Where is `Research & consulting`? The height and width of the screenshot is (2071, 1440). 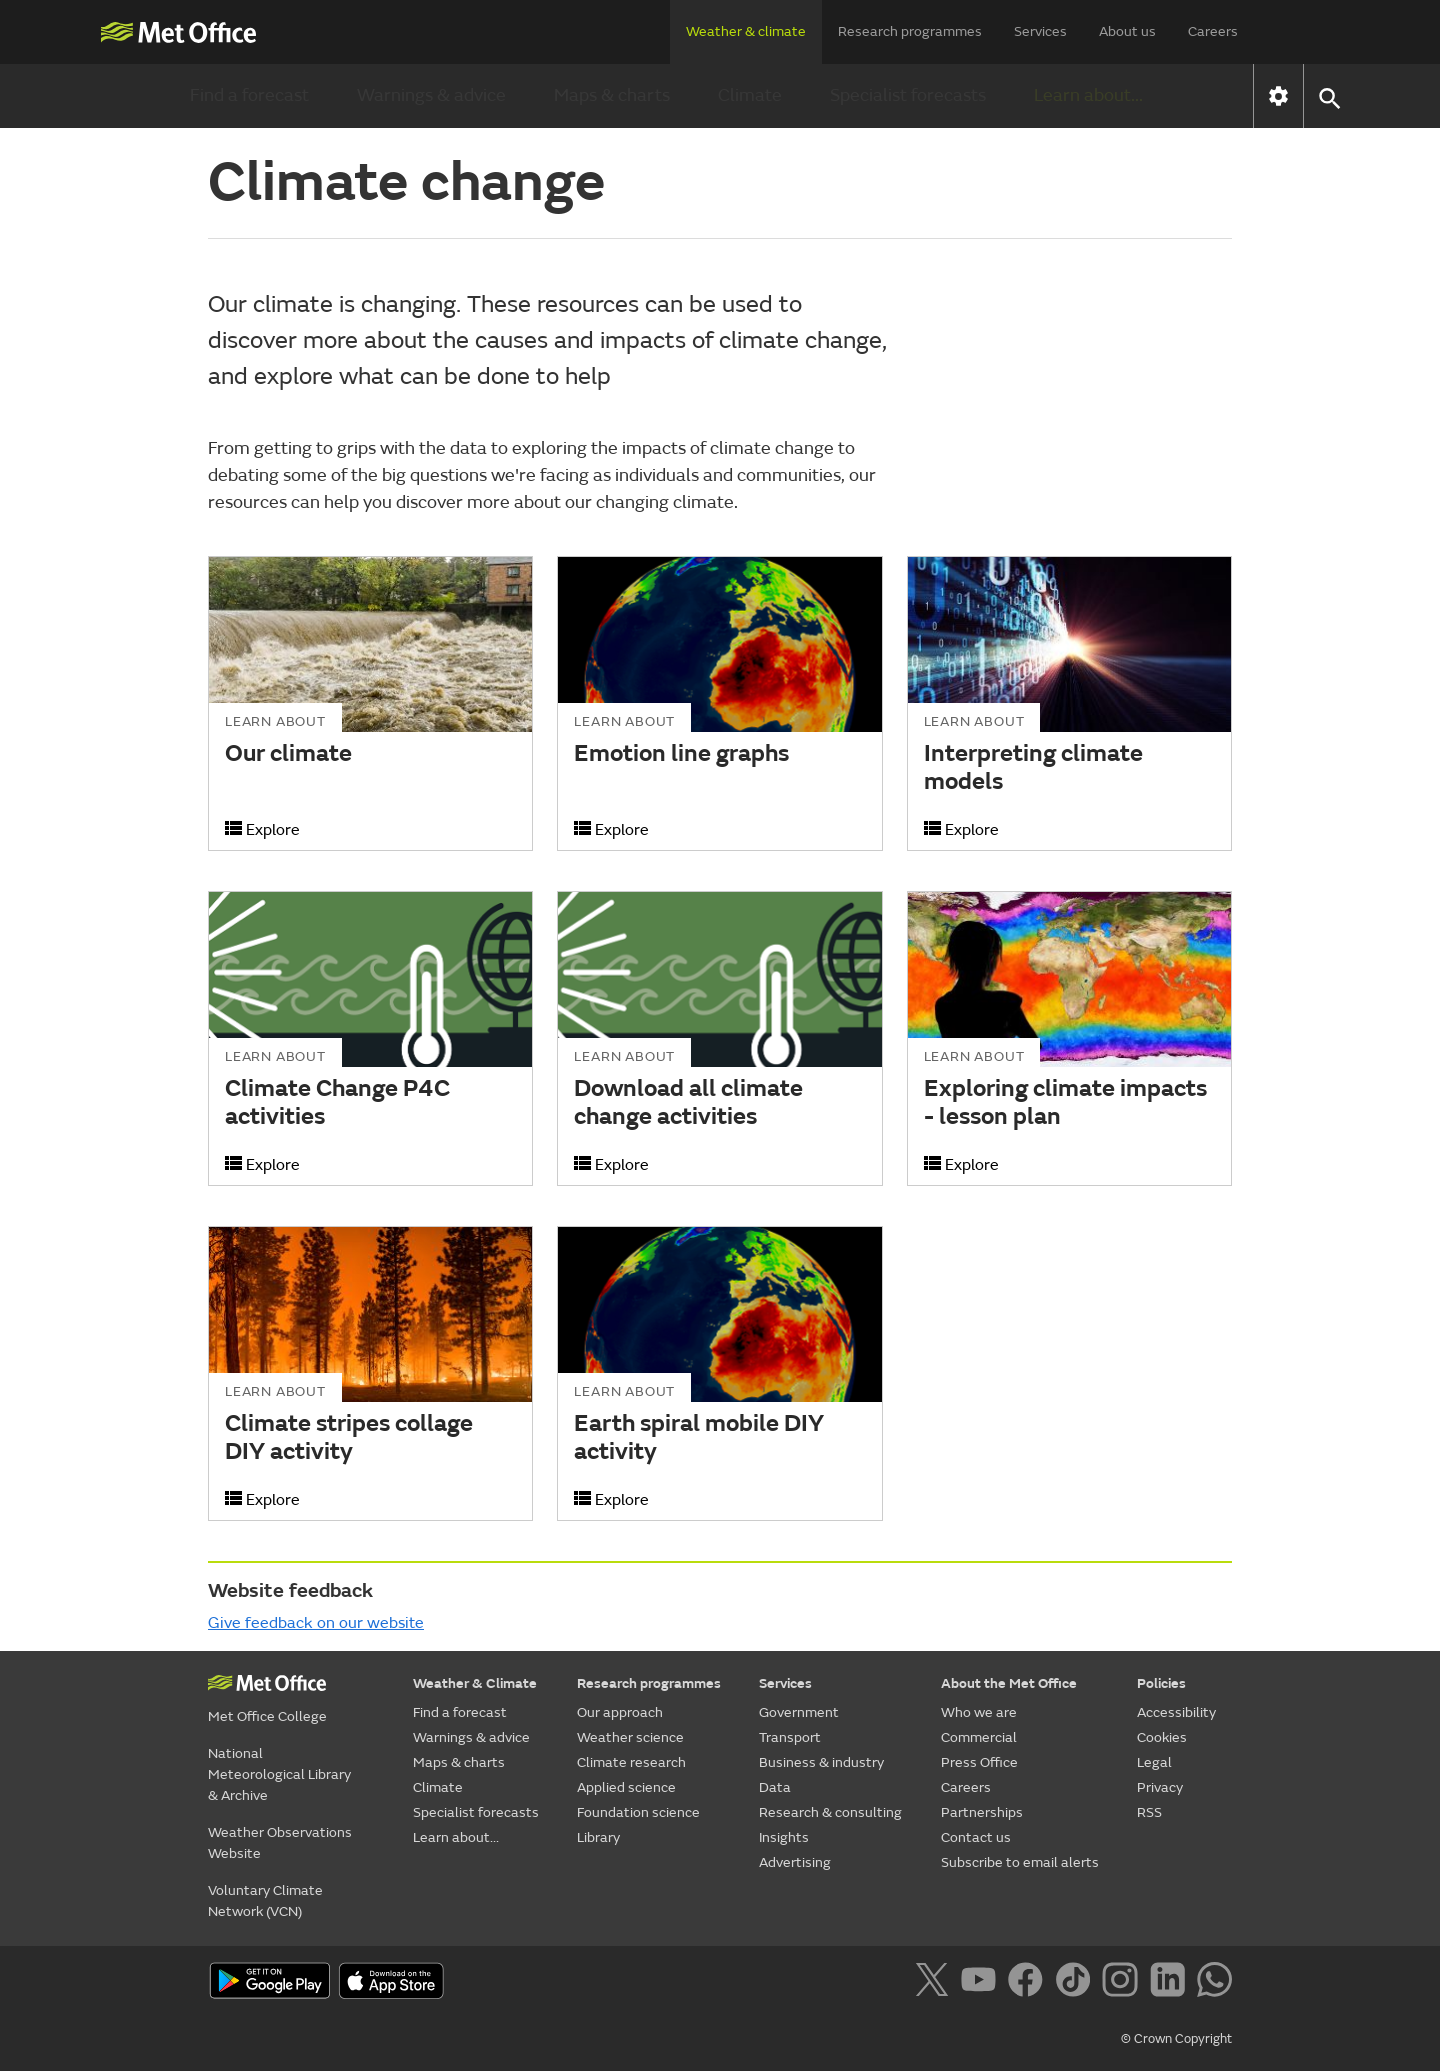
Research & consulting is located at coordinates (830, 1812).